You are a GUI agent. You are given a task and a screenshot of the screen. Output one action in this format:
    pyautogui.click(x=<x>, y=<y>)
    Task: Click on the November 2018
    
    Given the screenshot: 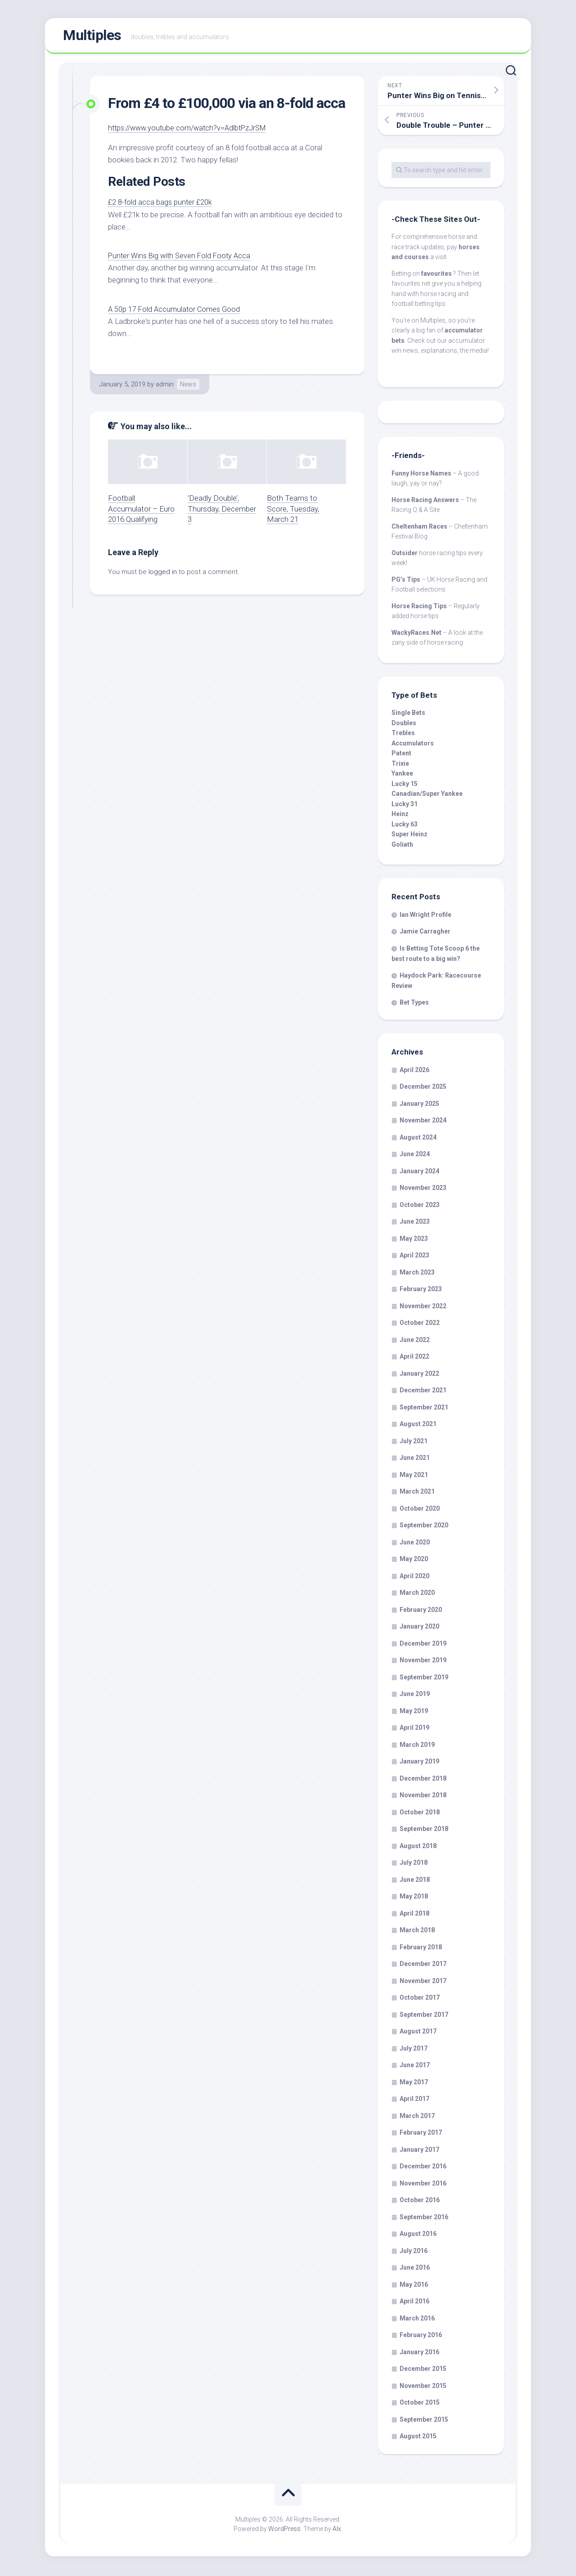 What is the action you would take?
    pyautogui.click(x=423, y=1797)
    